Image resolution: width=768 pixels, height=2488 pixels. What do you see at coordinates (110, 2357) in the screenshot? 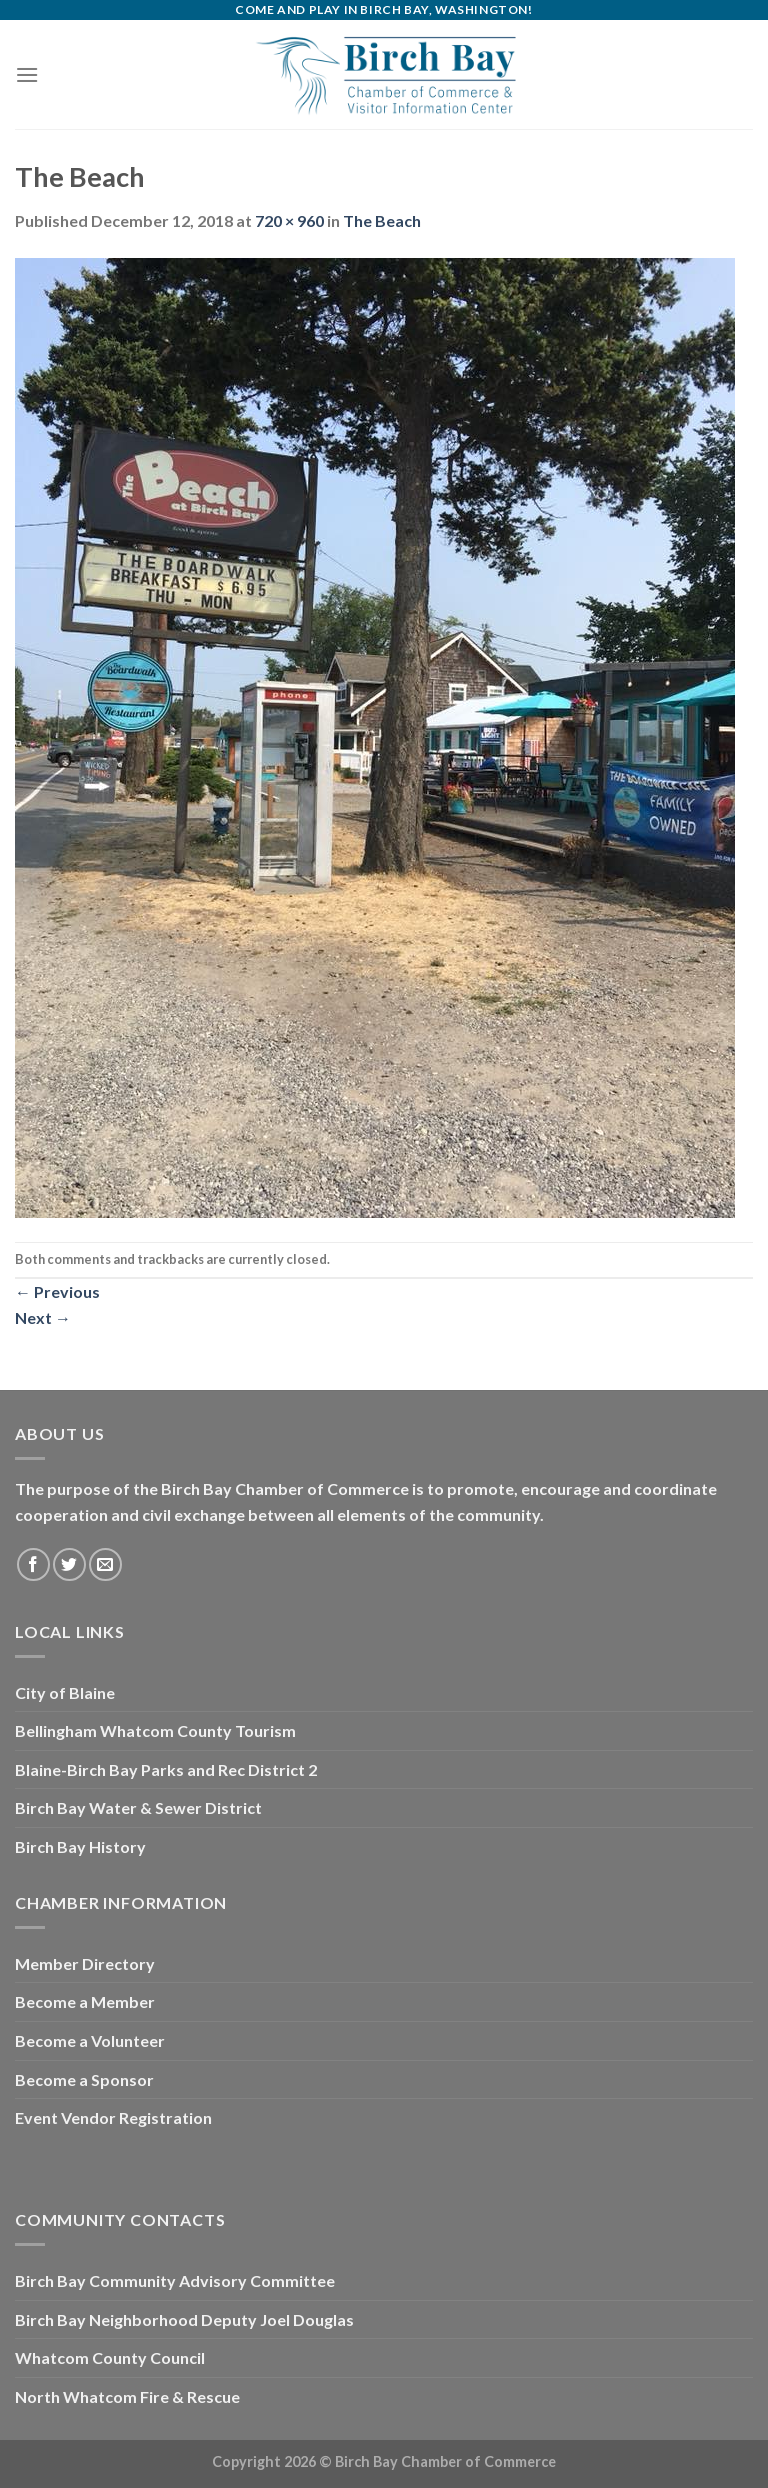
I see `Whatcom County Council` at bounding box center [110, 2357].